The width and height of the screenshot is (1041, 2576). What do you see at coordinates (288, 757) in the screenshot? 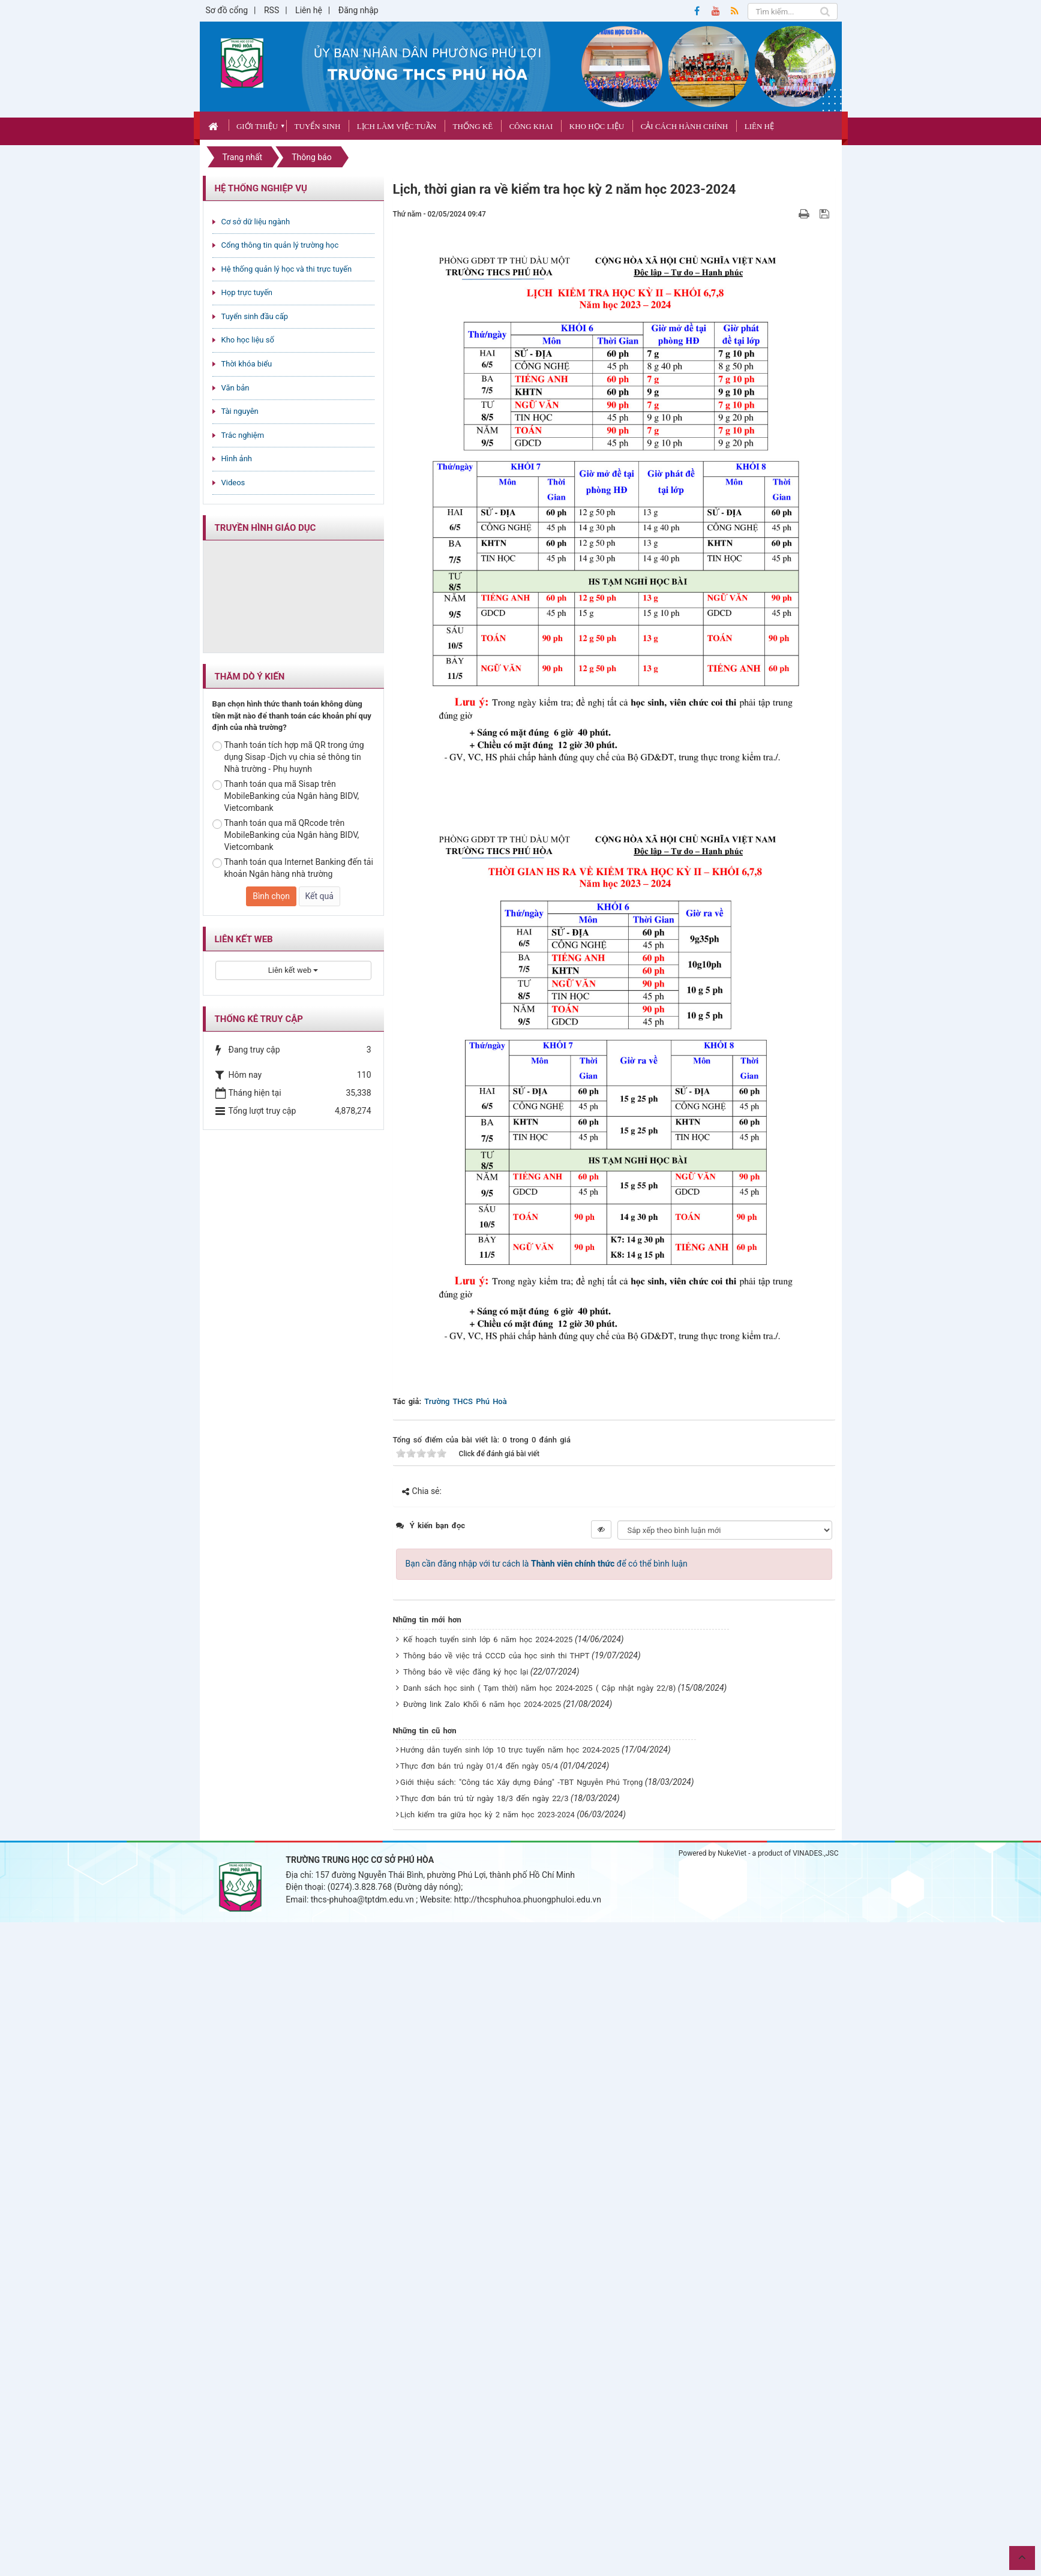
I see `Thanh toán tích hợp mã QR trong ứng dụng Sisap -Dịch vụ chia sẻ thông tin Nhà trường - Phụ huynh` at bounding box center [288, 757].